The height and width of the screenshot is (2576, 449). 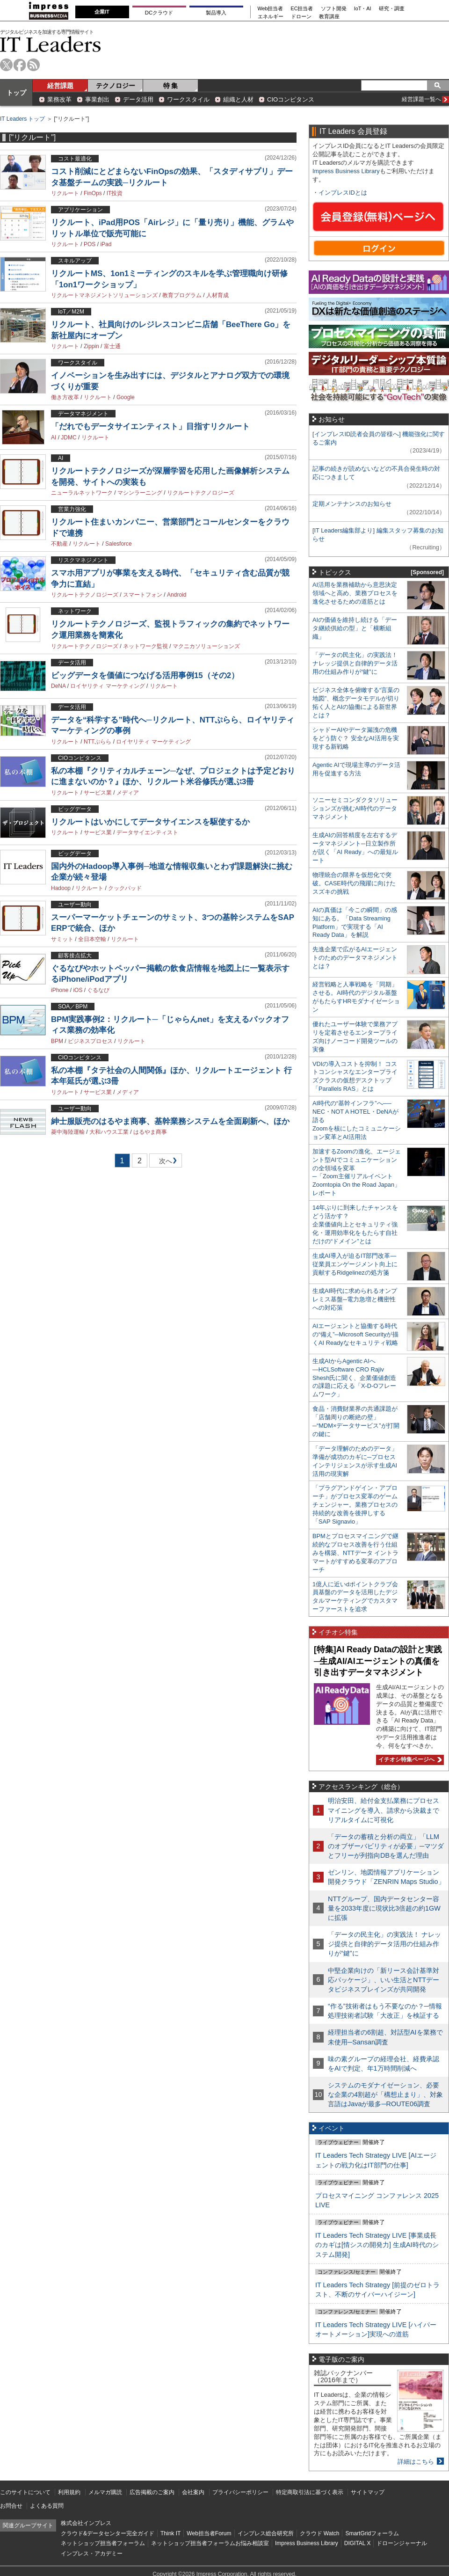 I want to click on NTTぷらら, so click(x=97, y=741).